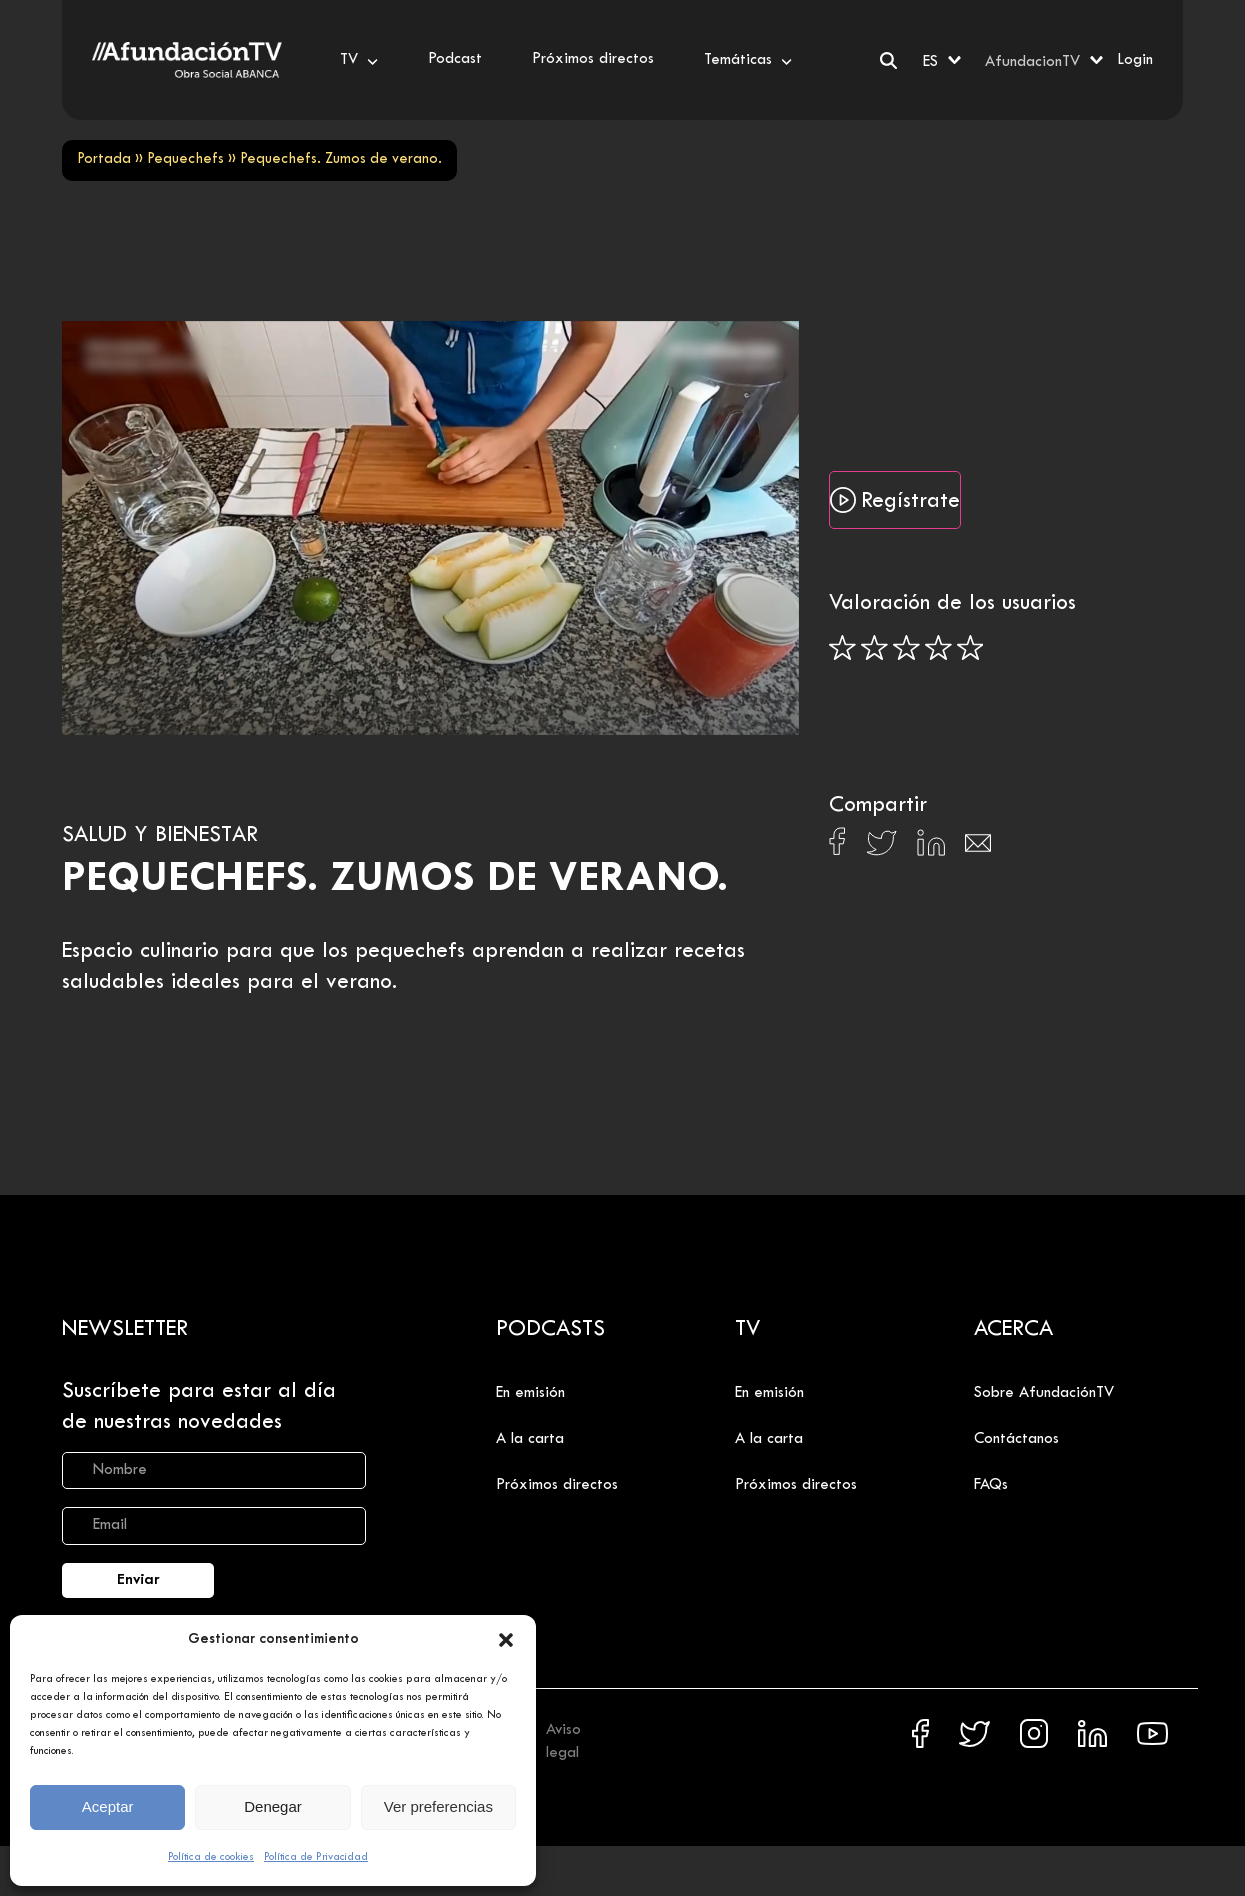 The height and width of the screenshot is (1896, 1245). I want to click on Valoración de los usuarios, so click(952, 604).